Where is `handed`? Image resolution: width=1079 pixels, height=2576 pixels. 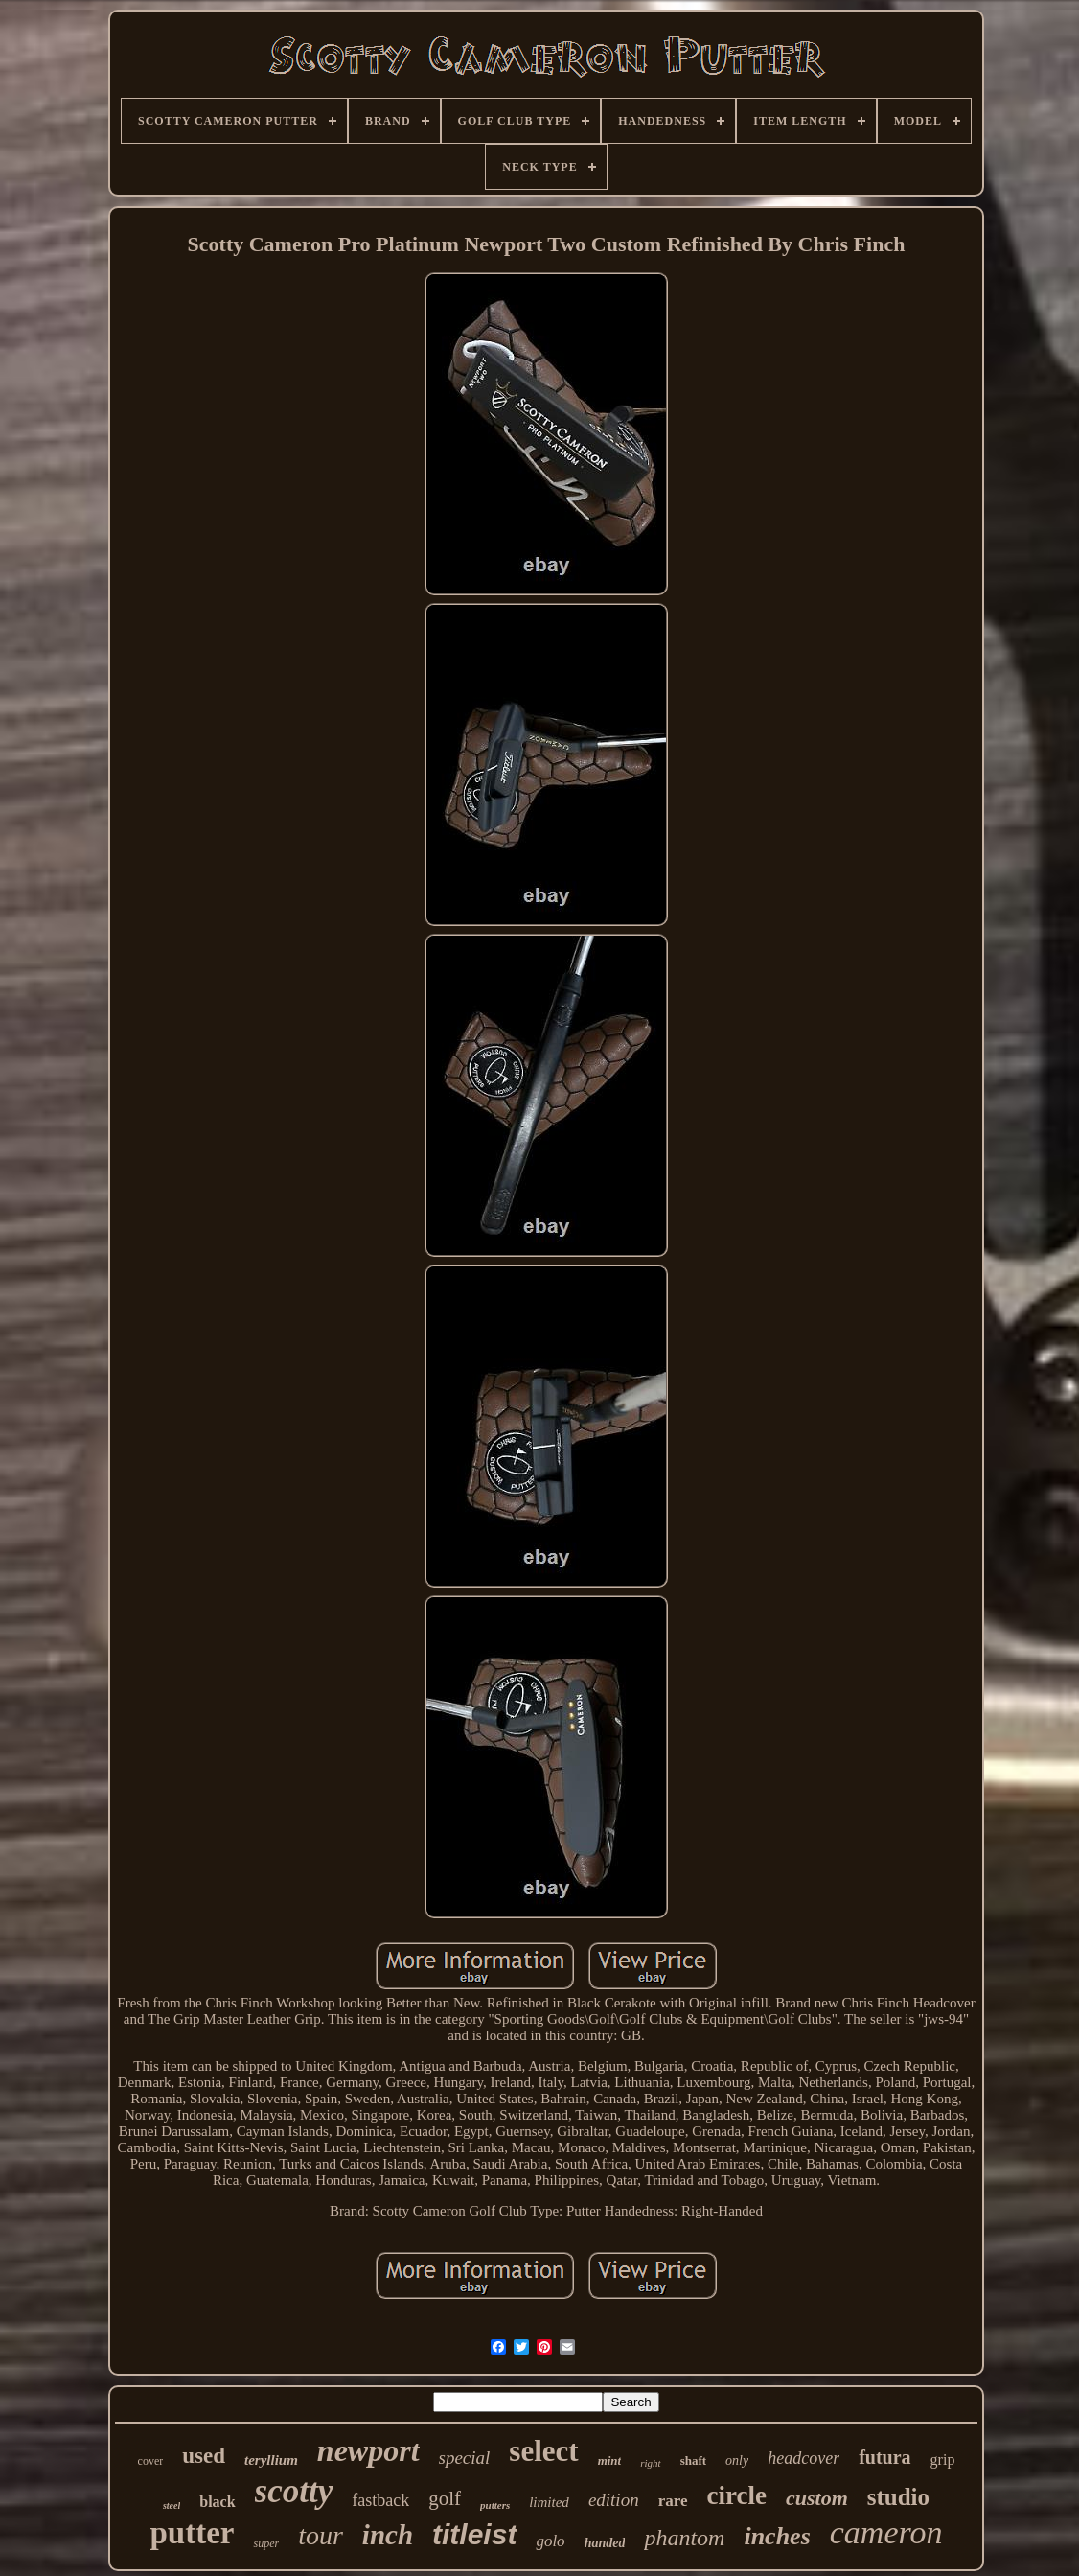 handed is located at coordinates (605, 2543).